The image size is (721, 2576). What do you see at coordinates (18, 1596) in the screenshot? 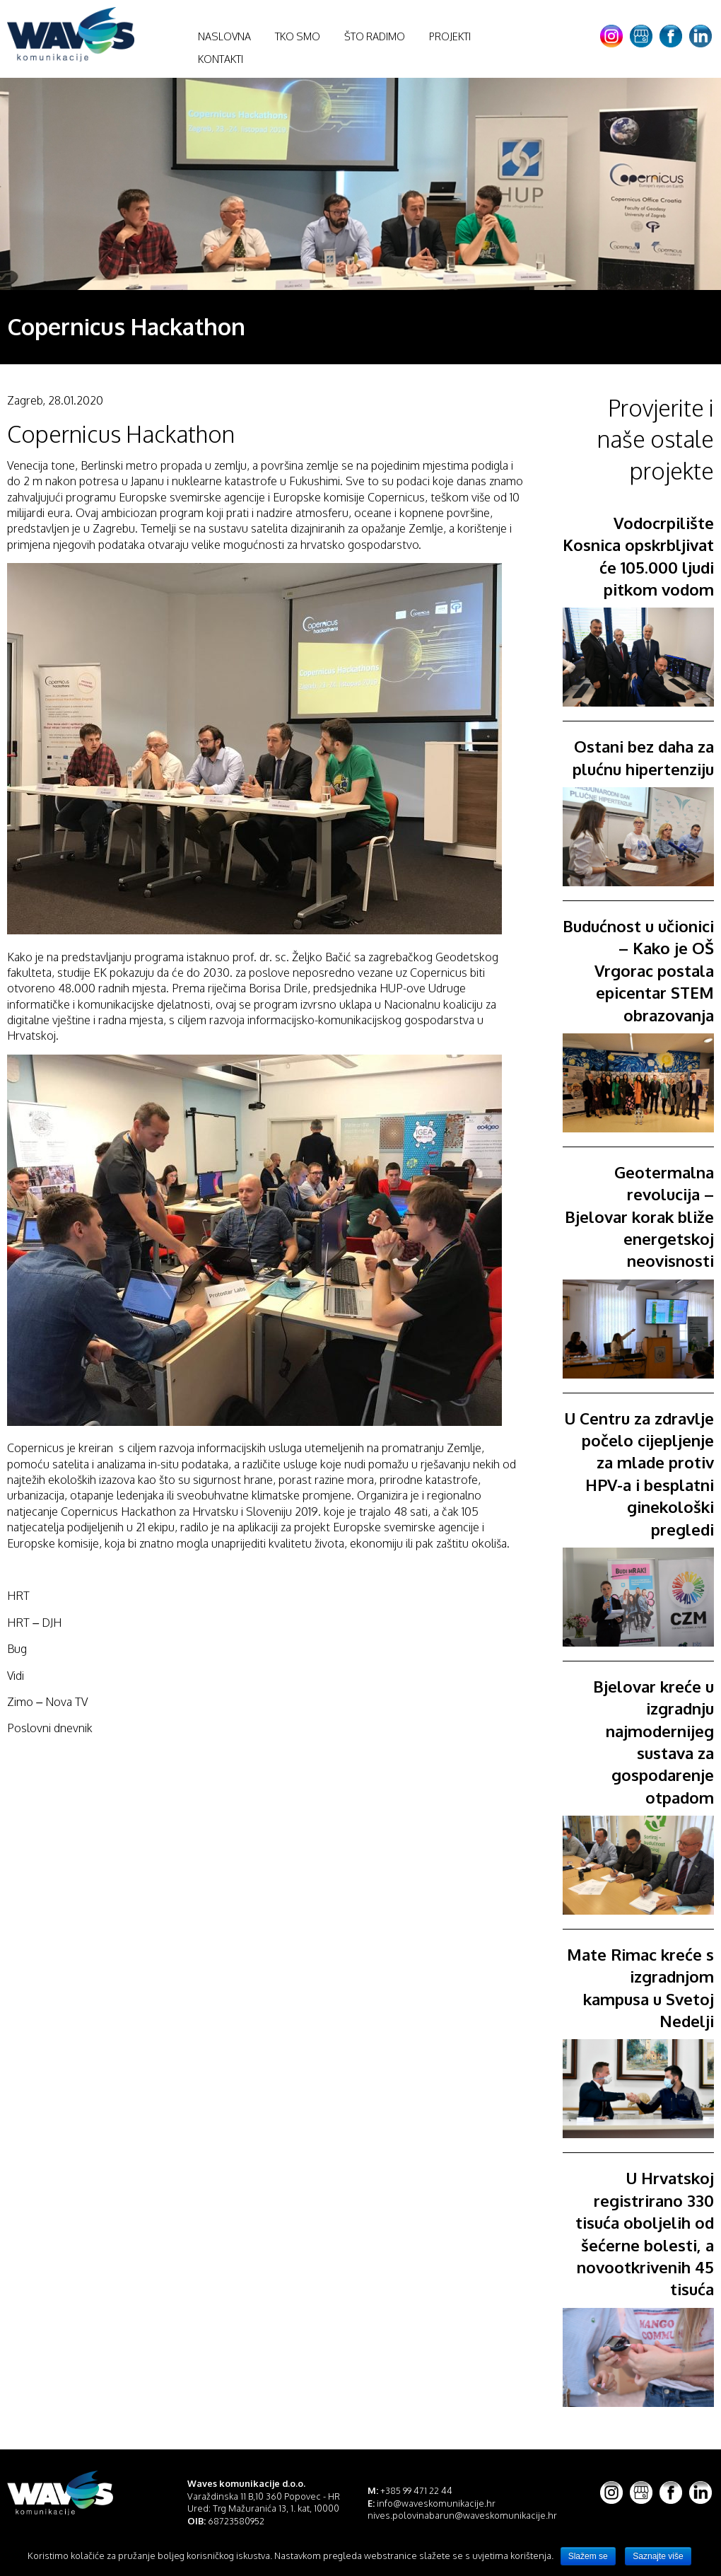
I see `HRT` at bounding box center [18, 1596].